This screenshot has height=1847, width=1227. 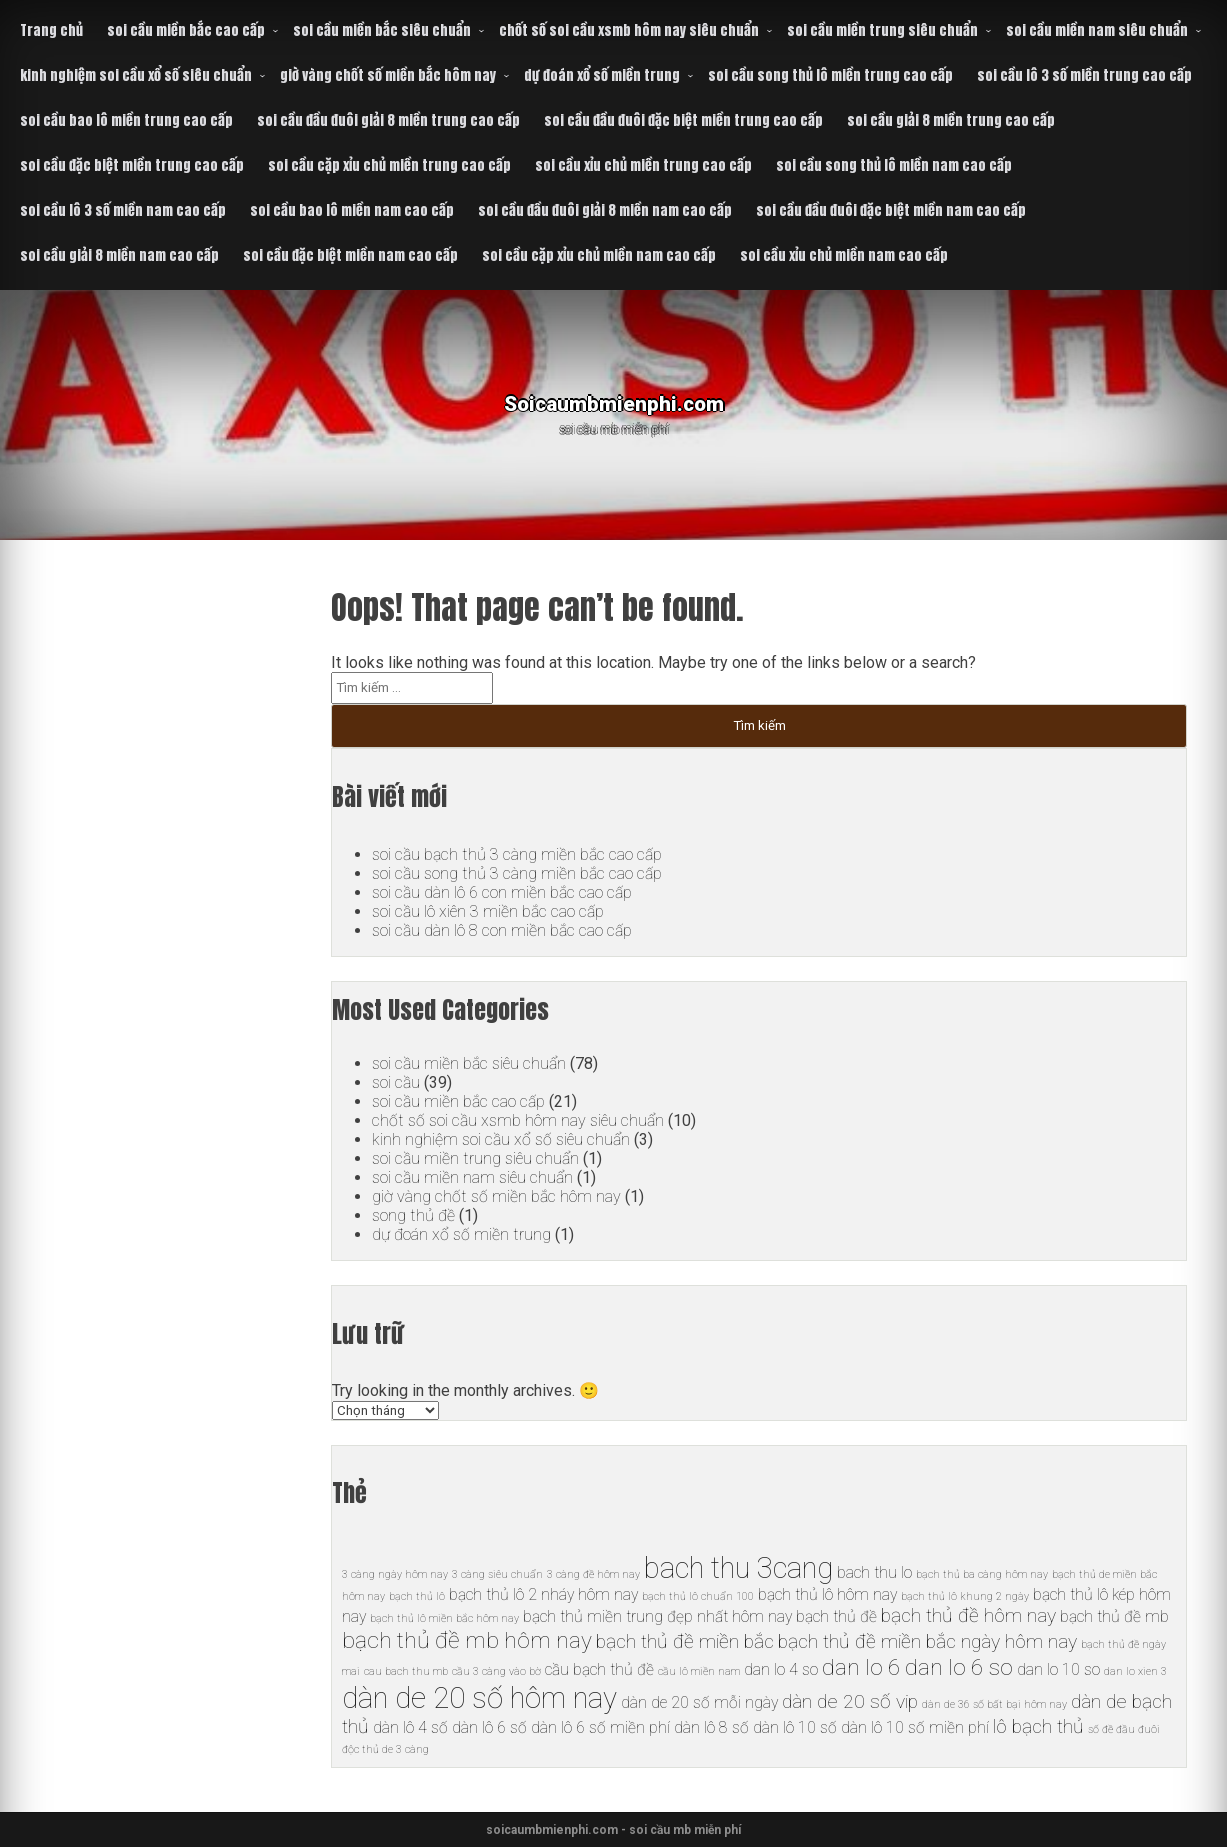 I want to click on soi cầu miền bắc siêu chuẩn, so click(x=382, y=30).